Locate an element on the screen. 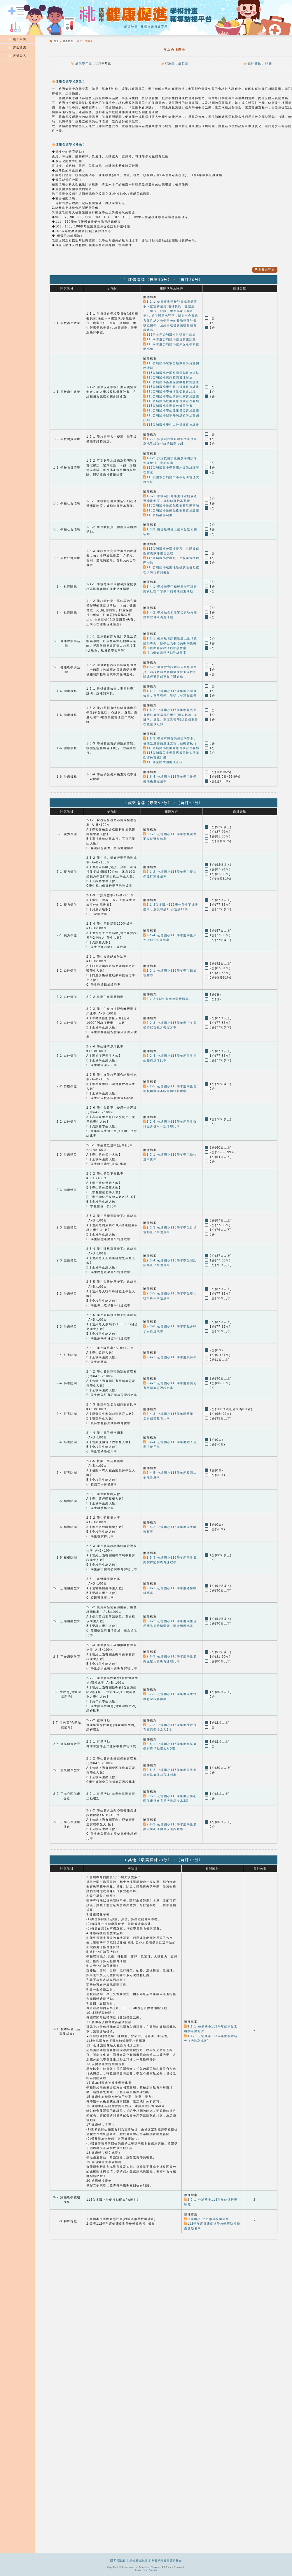  1-1-1 健康促進學校計畫成員涵蓋不同處室的成員(包括校長、處室主任、組長、校護、學生與家長代表等)，並依照需求評估，制定一套實施方案且納入整個學校的校務發展計畫或藍圖中，且經由校務會議或相關會議通過。 is located at coordinates (170, 315).